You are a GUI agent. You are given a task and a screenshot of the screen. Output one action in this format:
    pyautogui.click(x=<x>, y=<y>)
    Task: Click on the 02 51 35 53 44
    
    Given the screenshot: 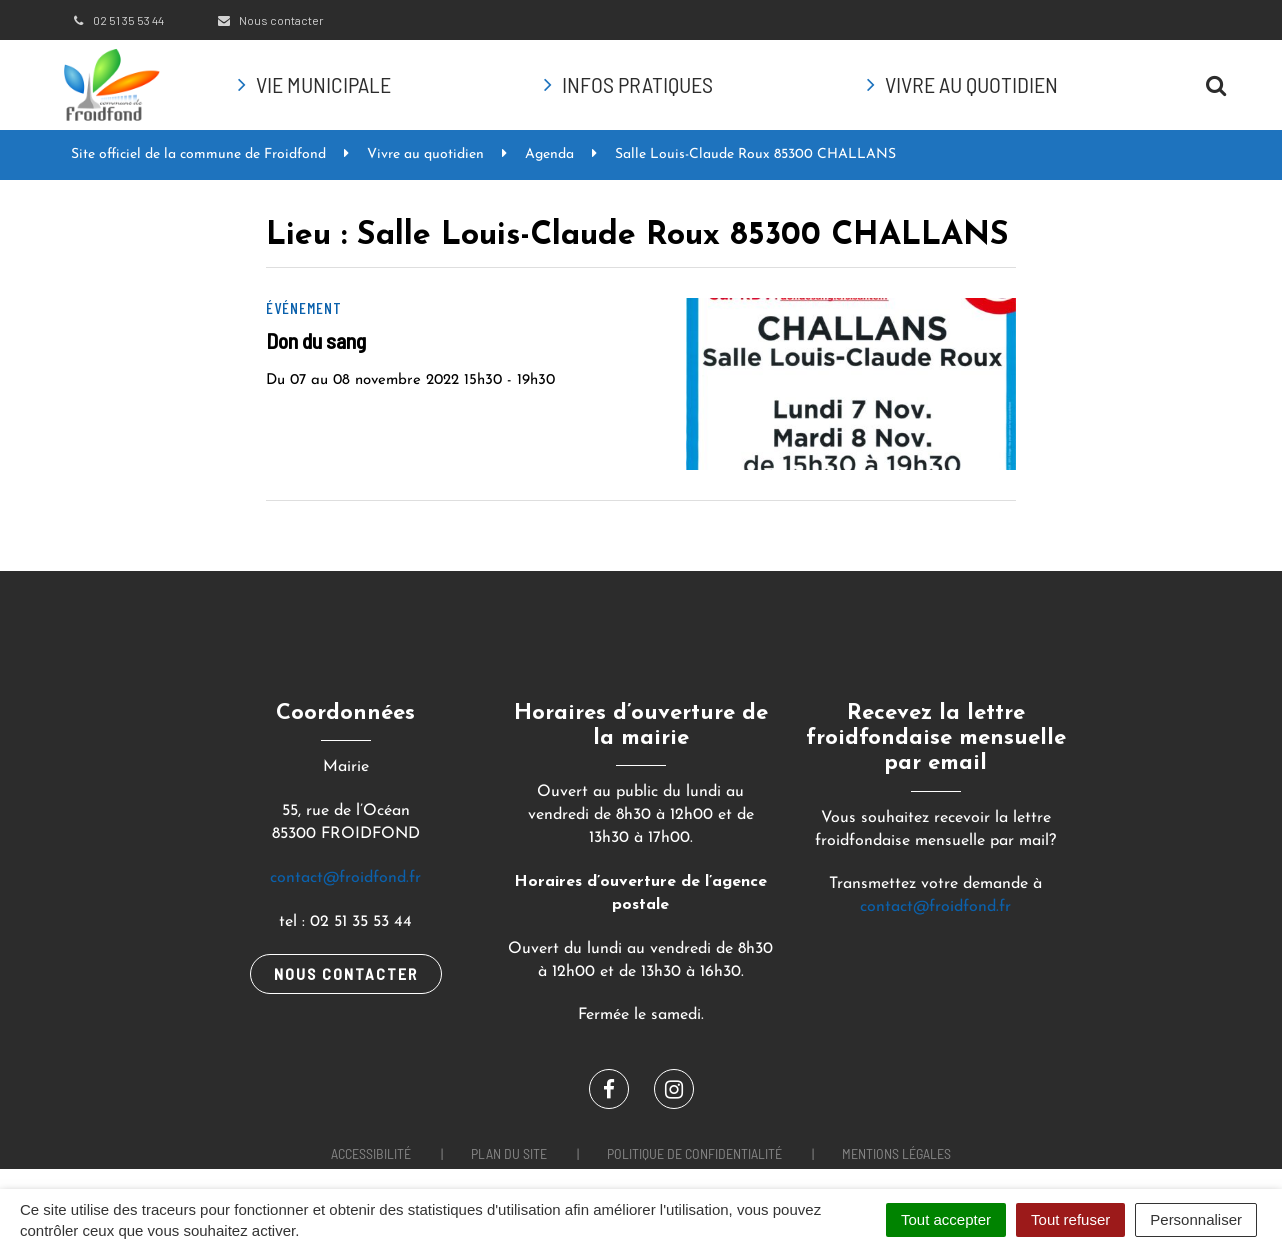 What is the action you would take?
    pyautogui.click(x=117, y=20)
    